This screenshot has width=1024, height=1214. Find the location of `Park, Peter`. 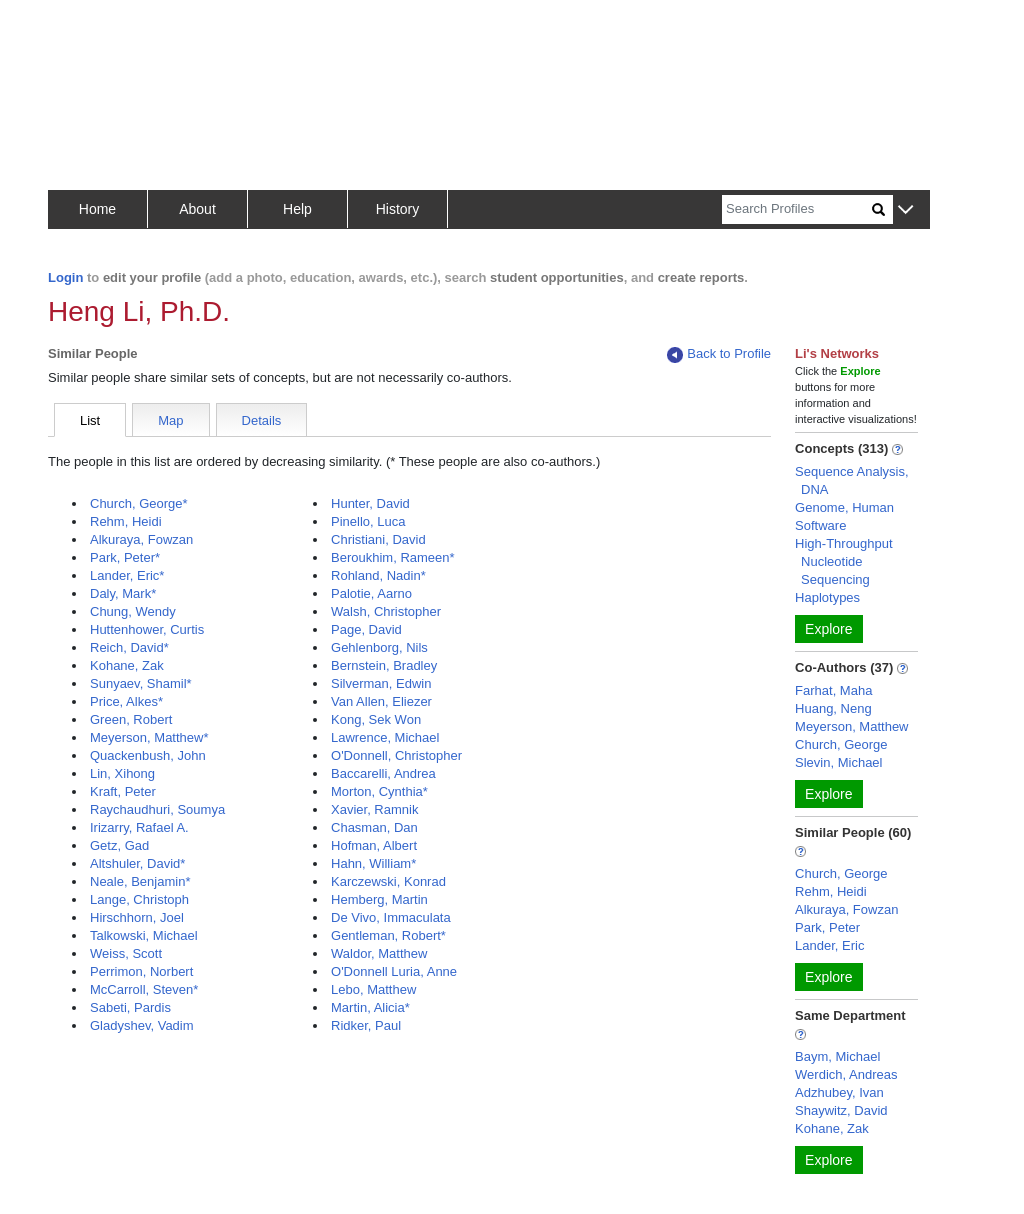

Park, Peter is located at coordinates (827, 927).